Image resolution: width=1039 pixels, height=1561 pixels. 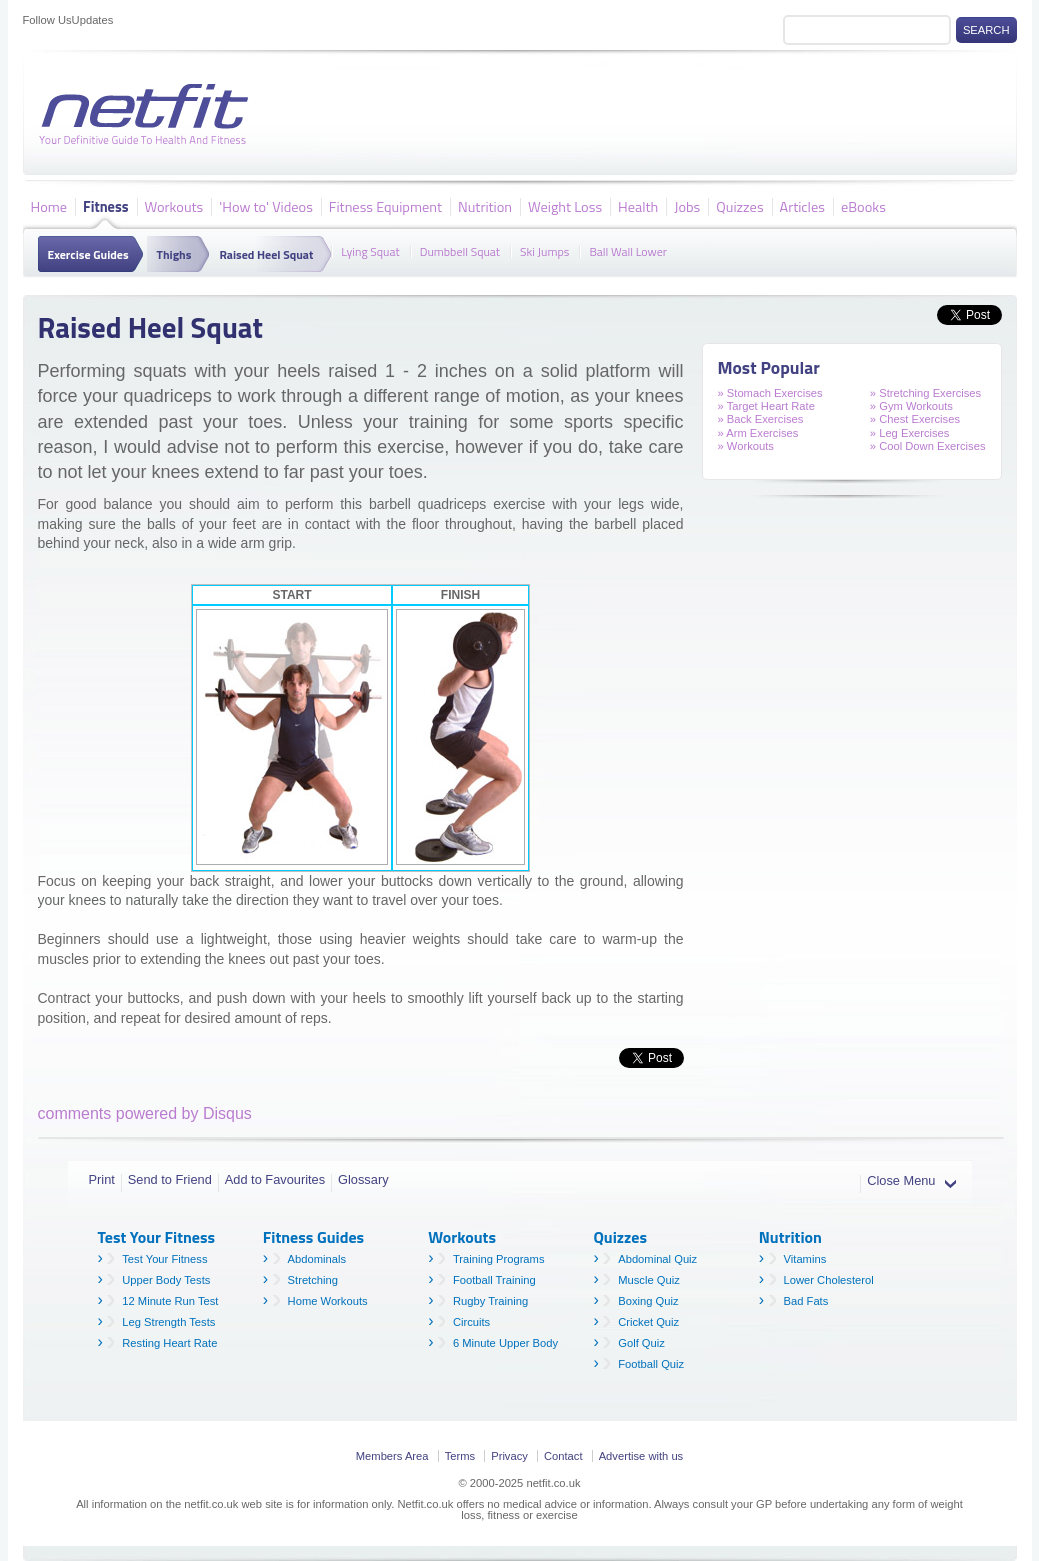 I want to click on comments powered by, so click(x=145, y=1113).